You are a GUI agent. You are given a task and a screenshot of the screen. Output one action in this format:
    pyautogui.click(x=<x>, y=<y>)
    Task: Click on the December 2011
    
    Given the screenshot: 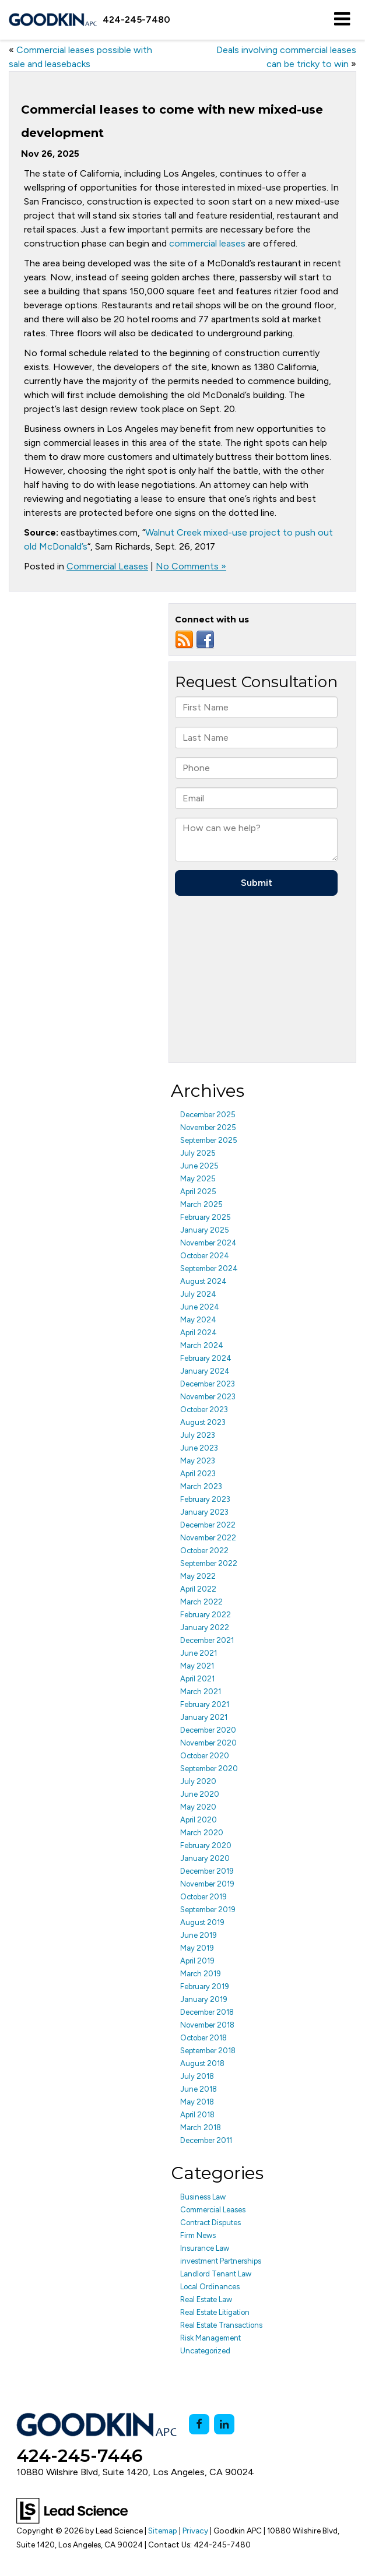 What is the action you would take?
    pyautogui.click(x=206, y=2140)
    